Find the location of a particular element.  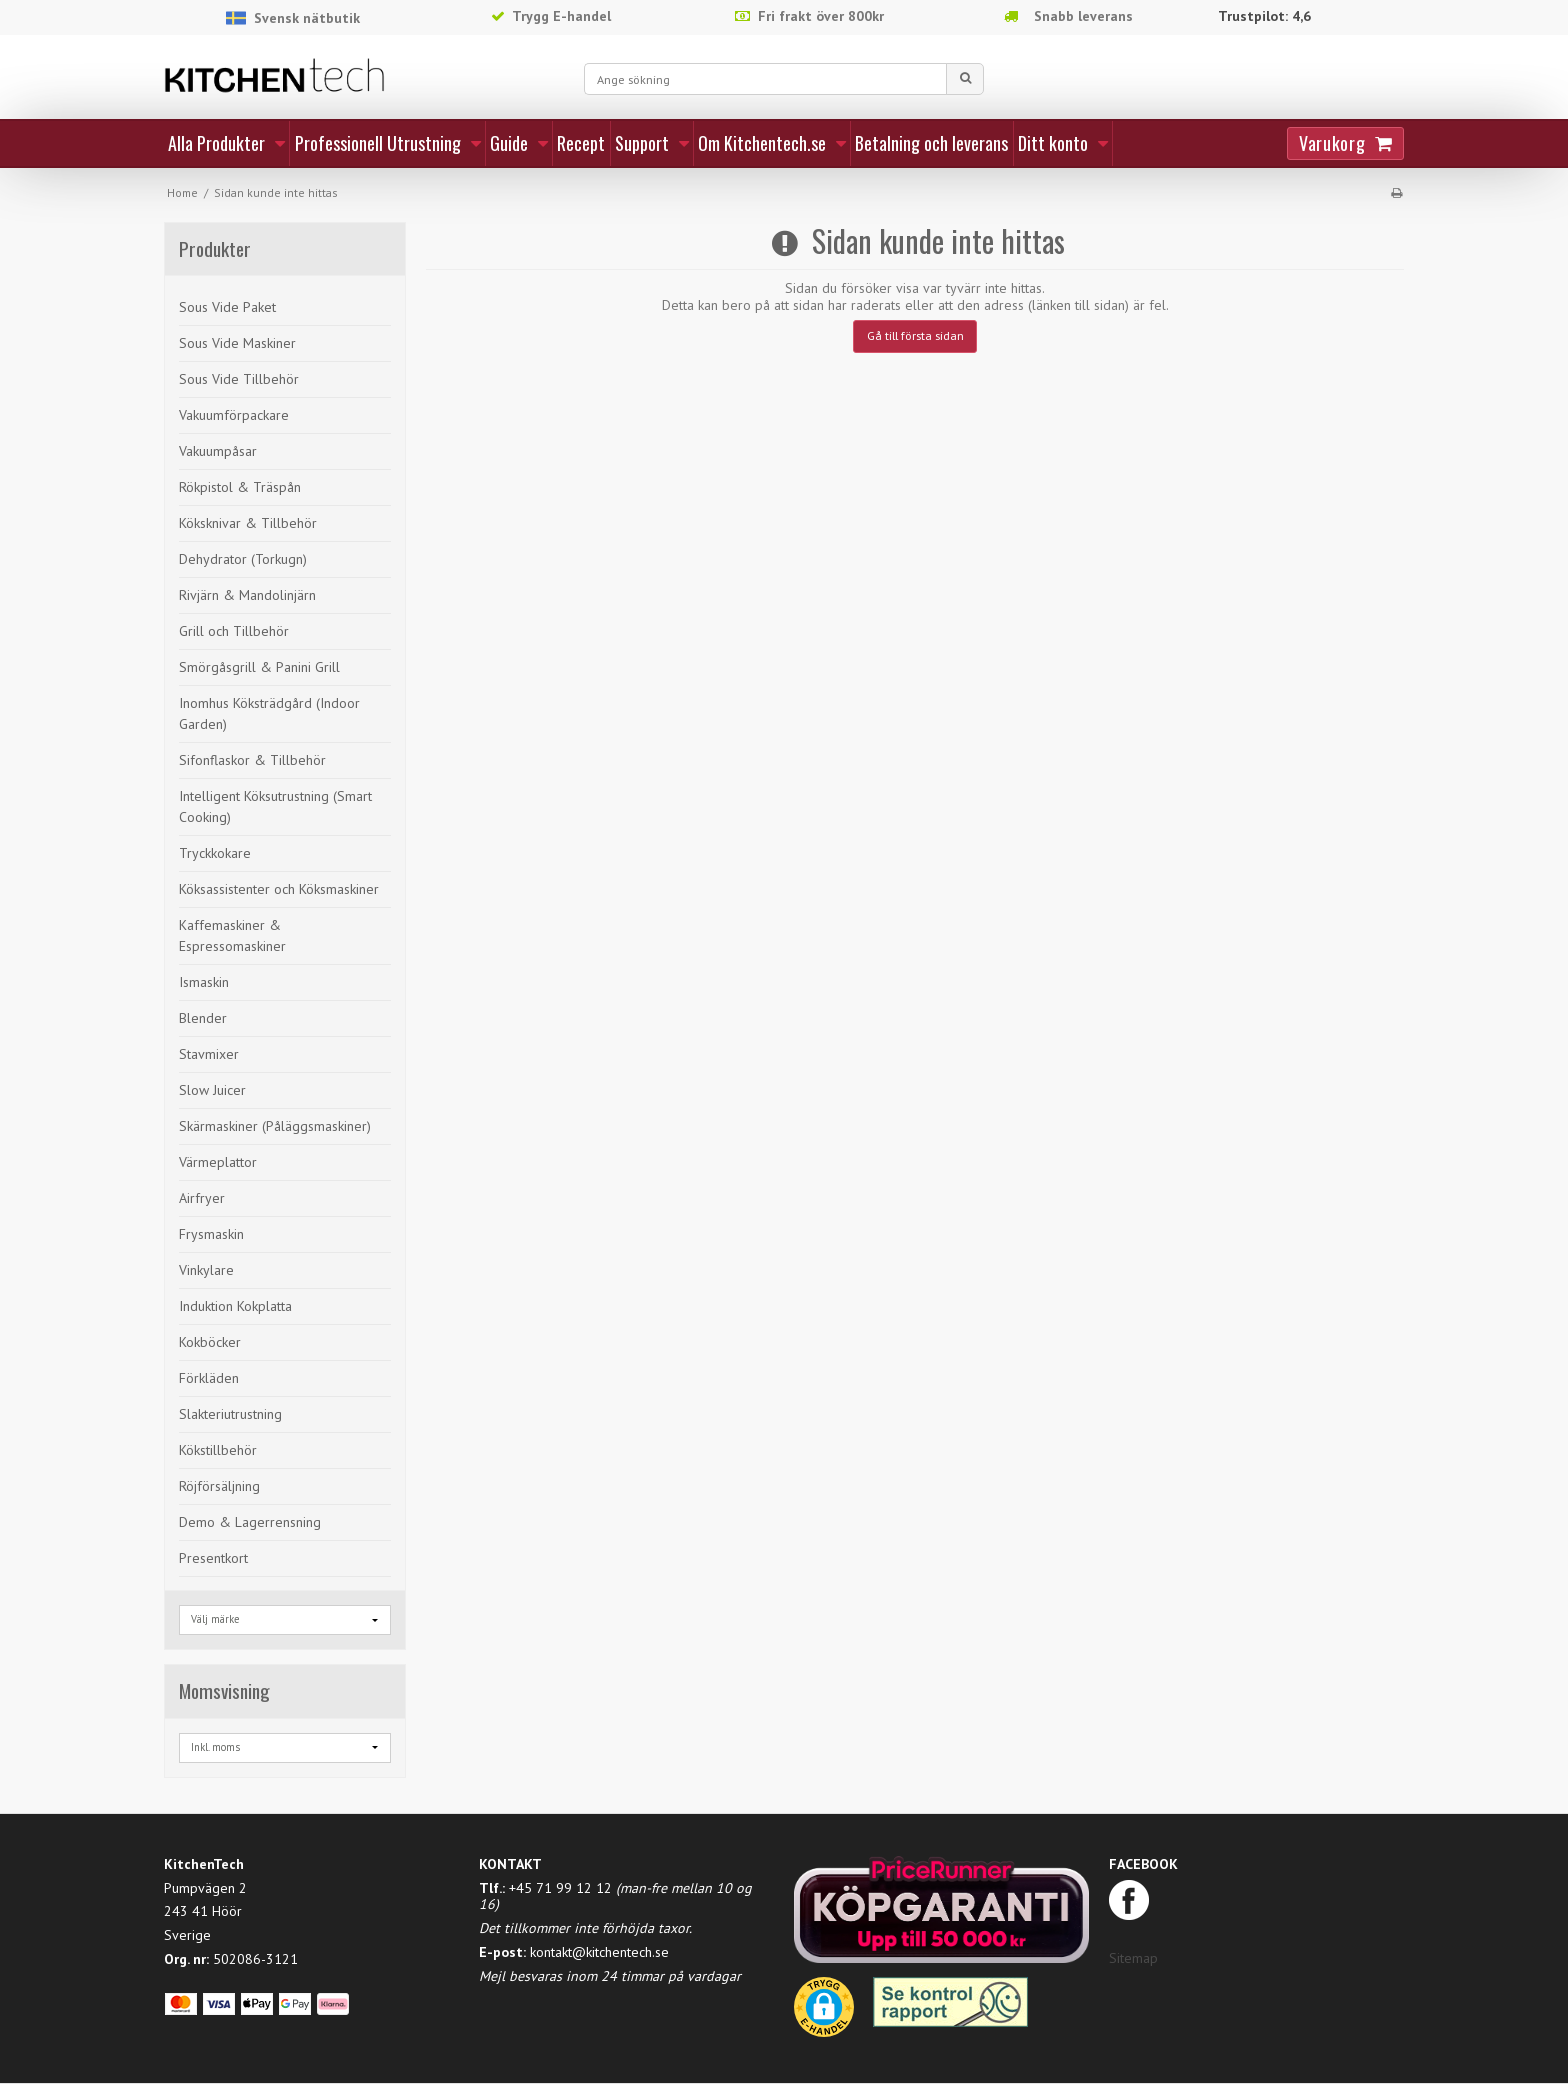

Köksknivar & Tillbehör is located at coordinates (248, 523).